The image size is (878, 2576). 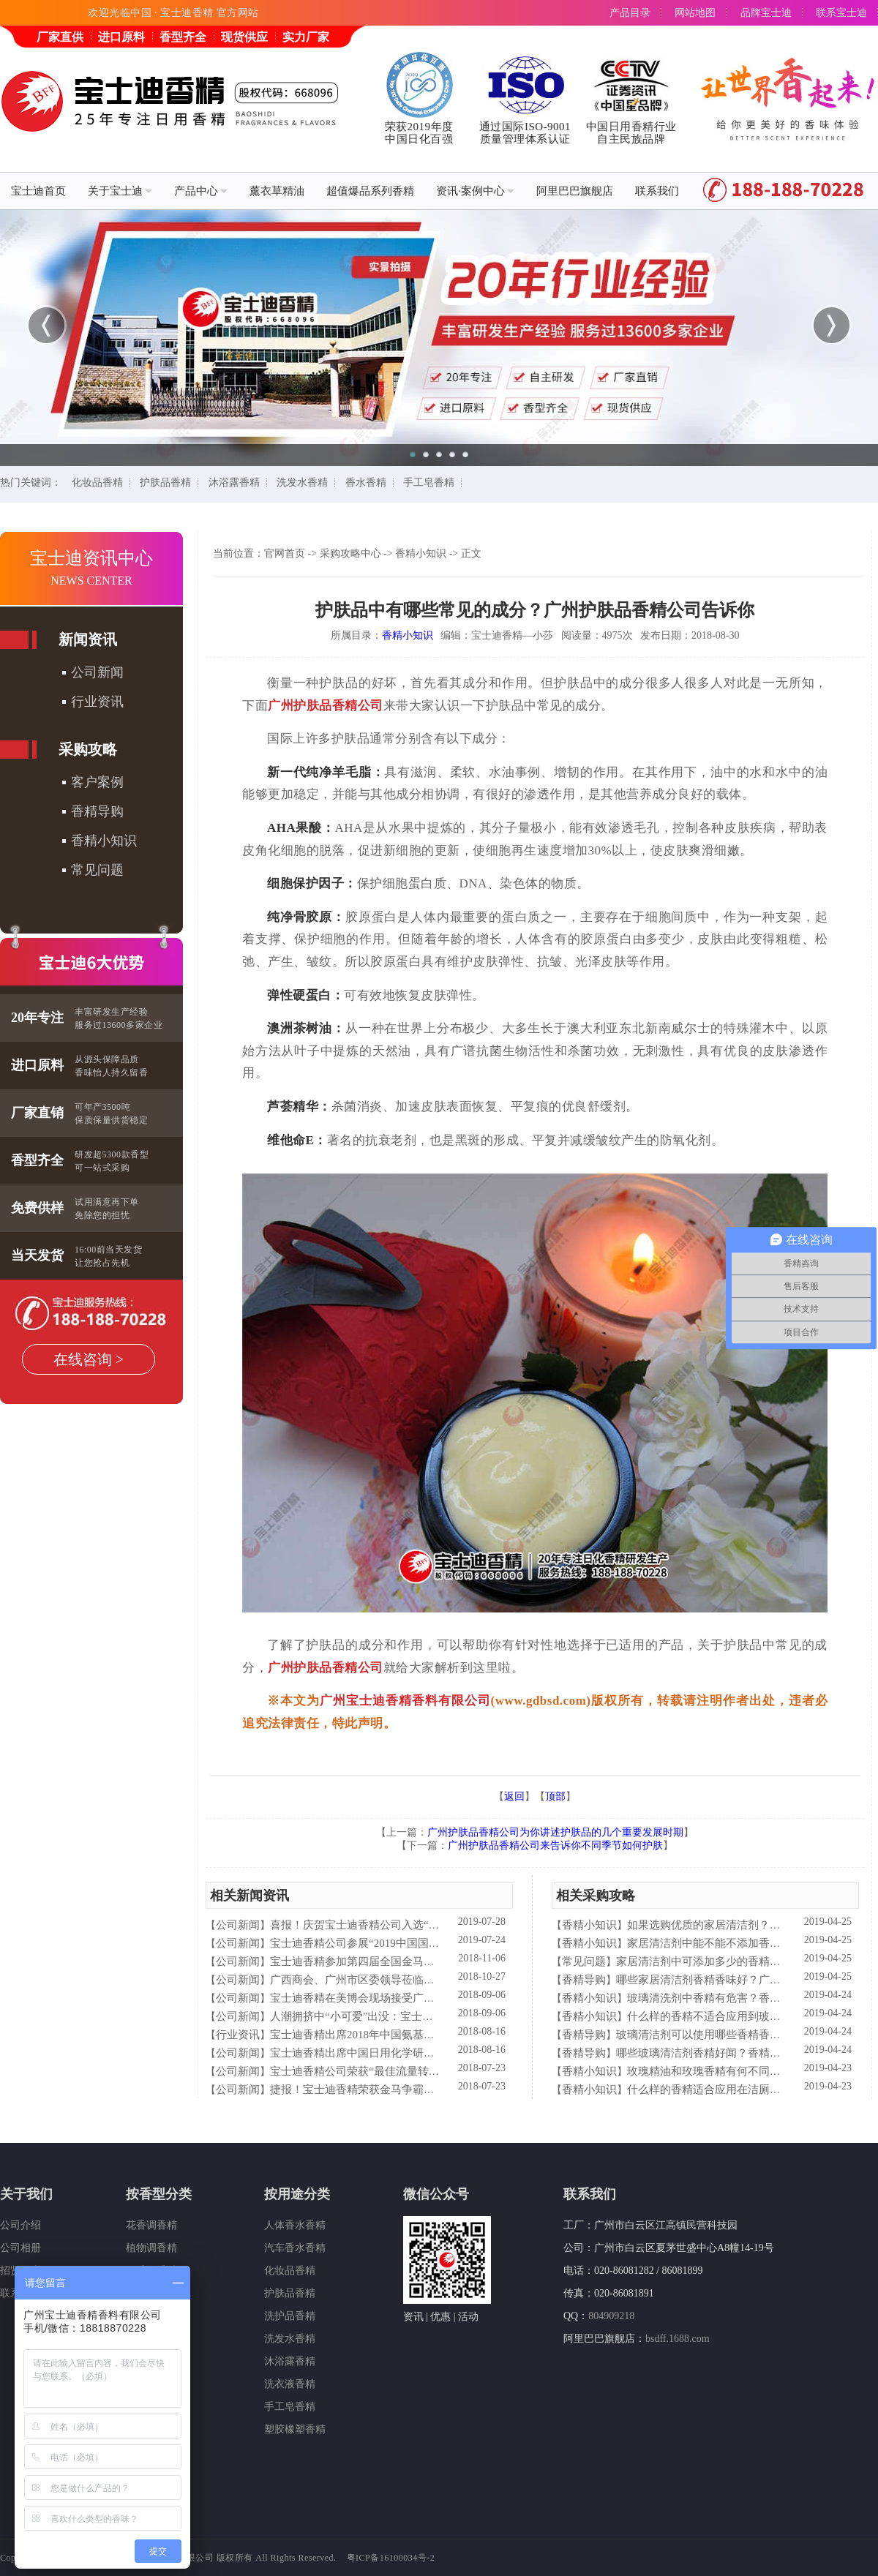 What do you see at coordinates (325, 706) in the screenshot?
I see `广州护肤品香精公司` at bounding box center [325, 706].